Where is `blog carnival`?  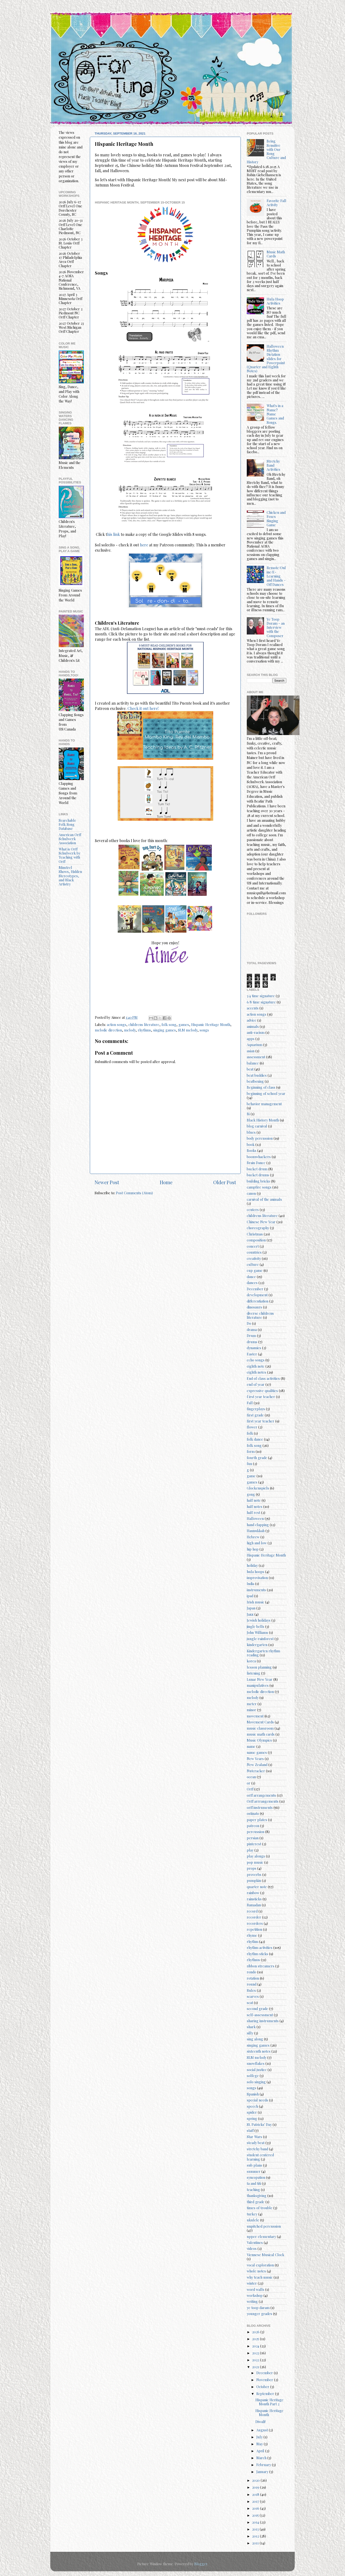
blog carnival is located at coordinates (257, 1126).